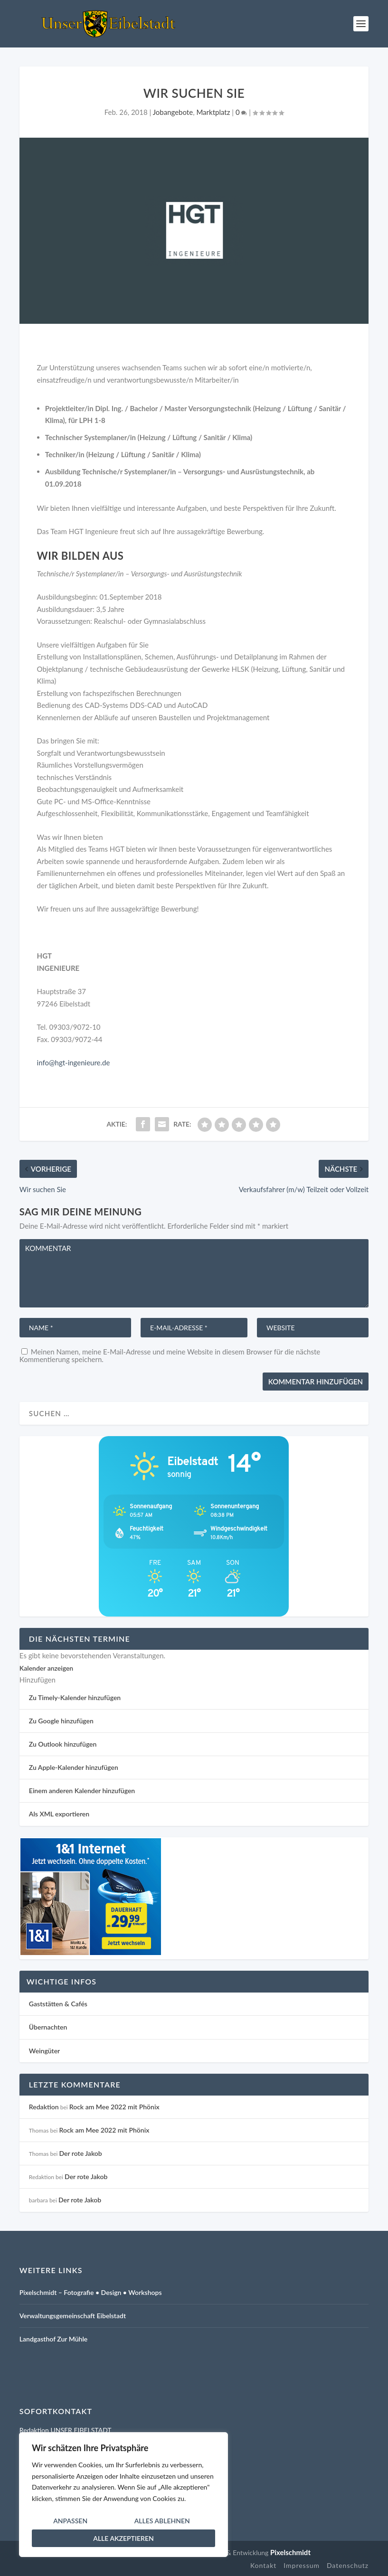  What do you see at coordinates (213, 112) in the screenshot?
I see `Marktplatz` at bounding box center [213, 112].